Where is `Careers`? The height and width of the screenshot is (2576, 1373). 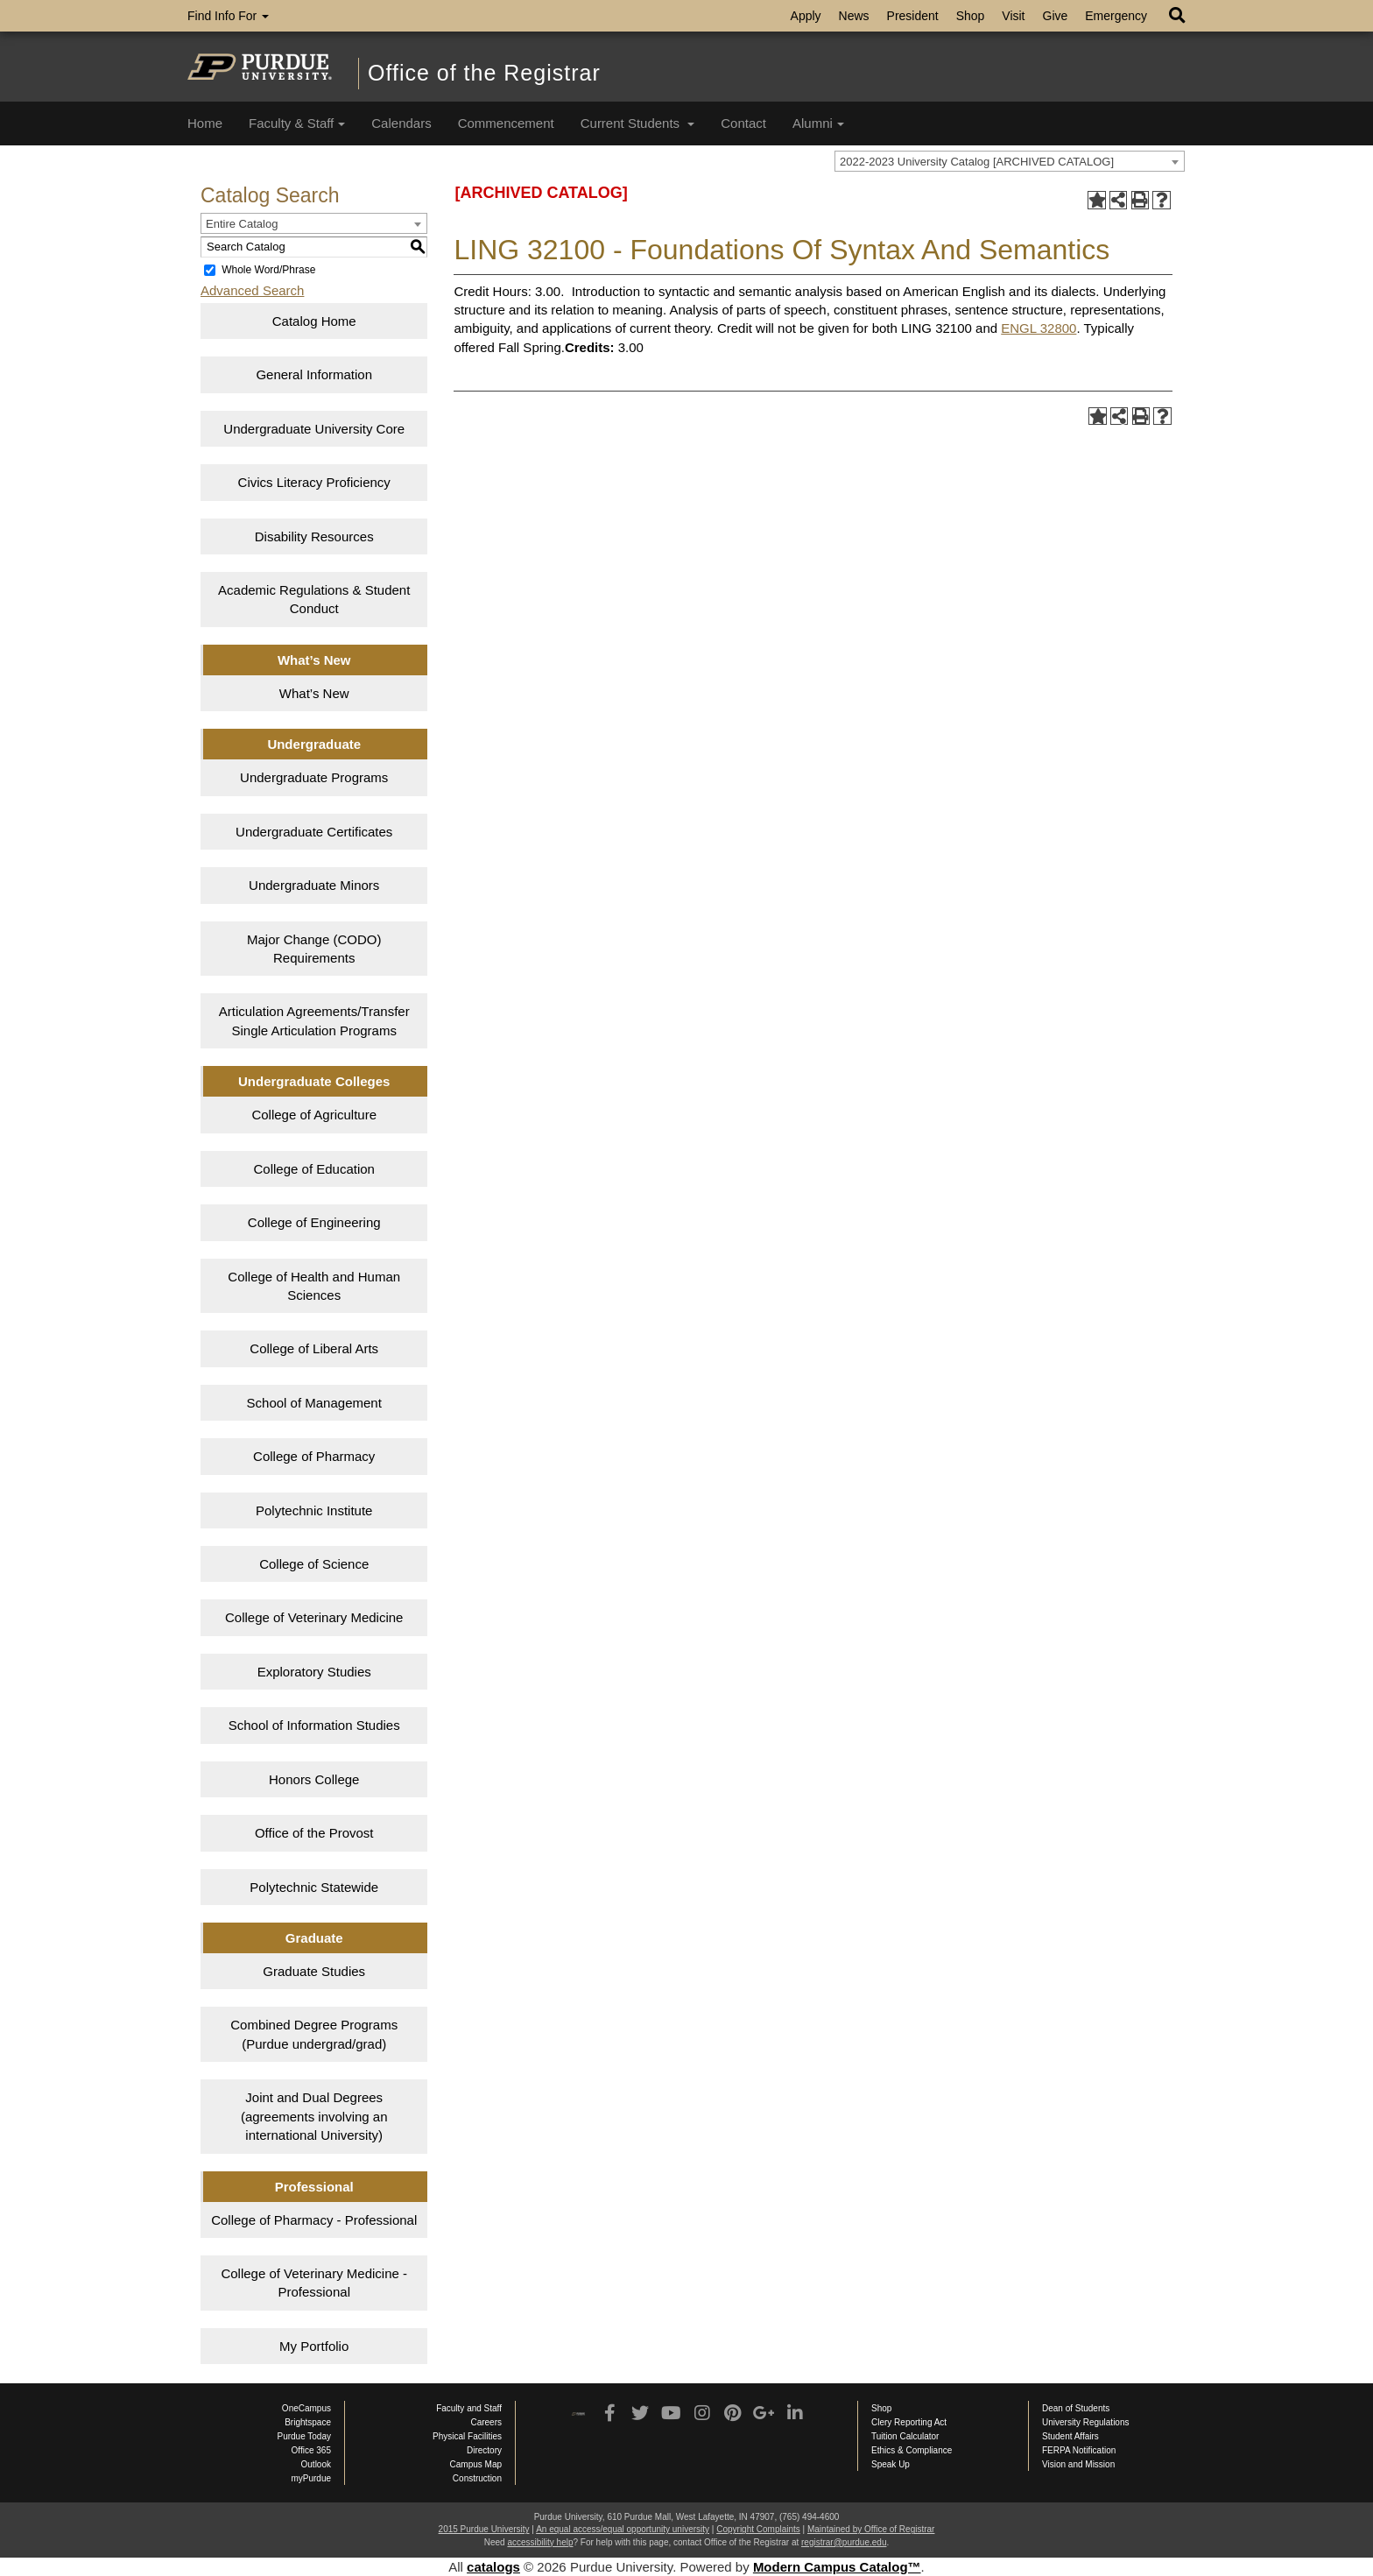 Careers is located at coordinates (486, 2422).